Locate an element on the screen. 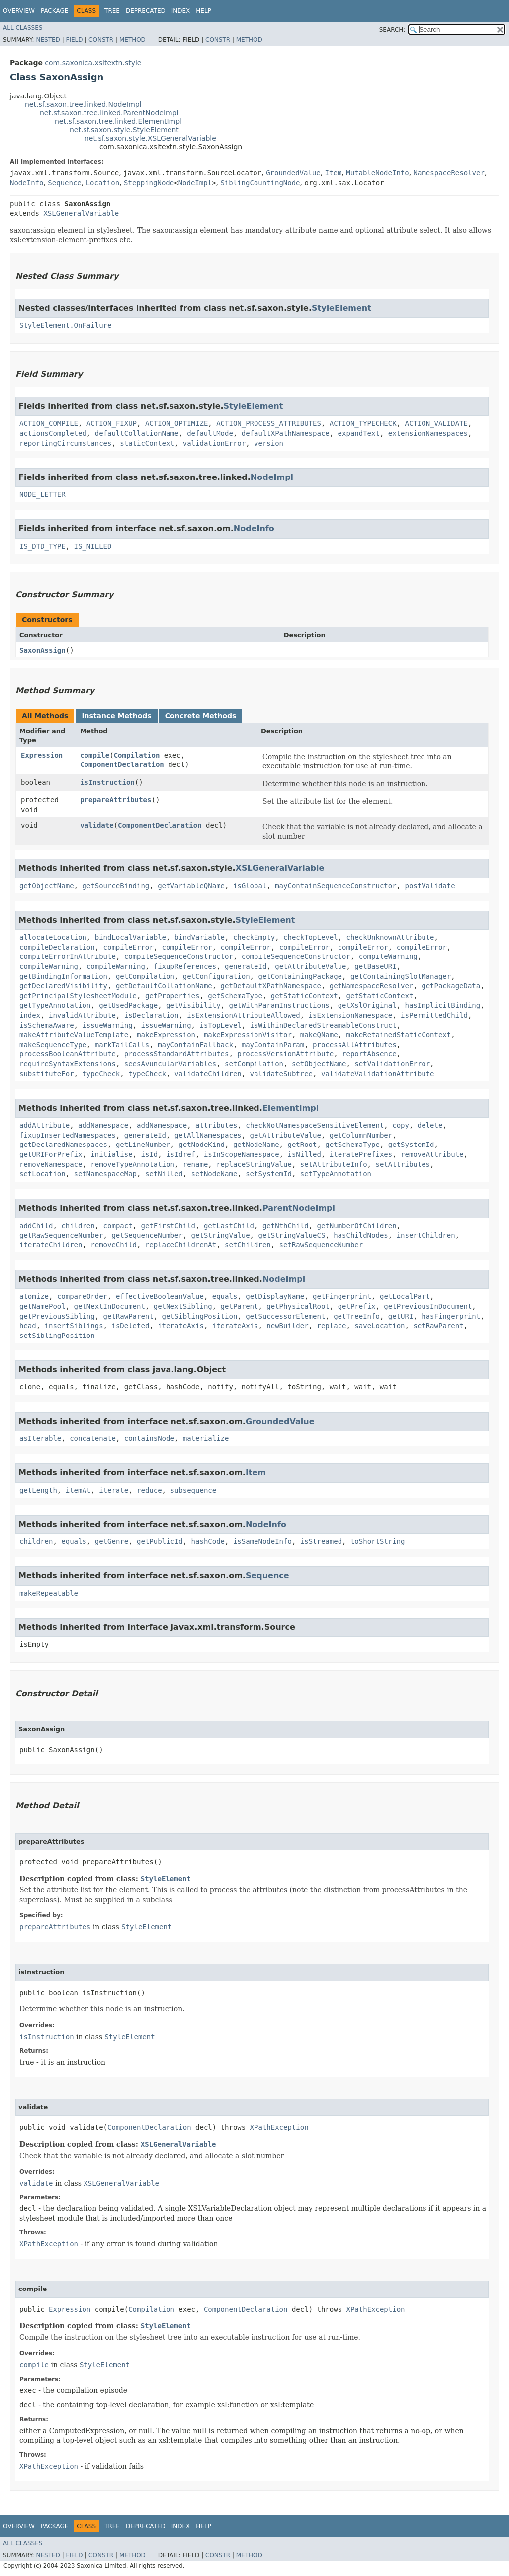  StyleElement is located at coordinates (341, 308).